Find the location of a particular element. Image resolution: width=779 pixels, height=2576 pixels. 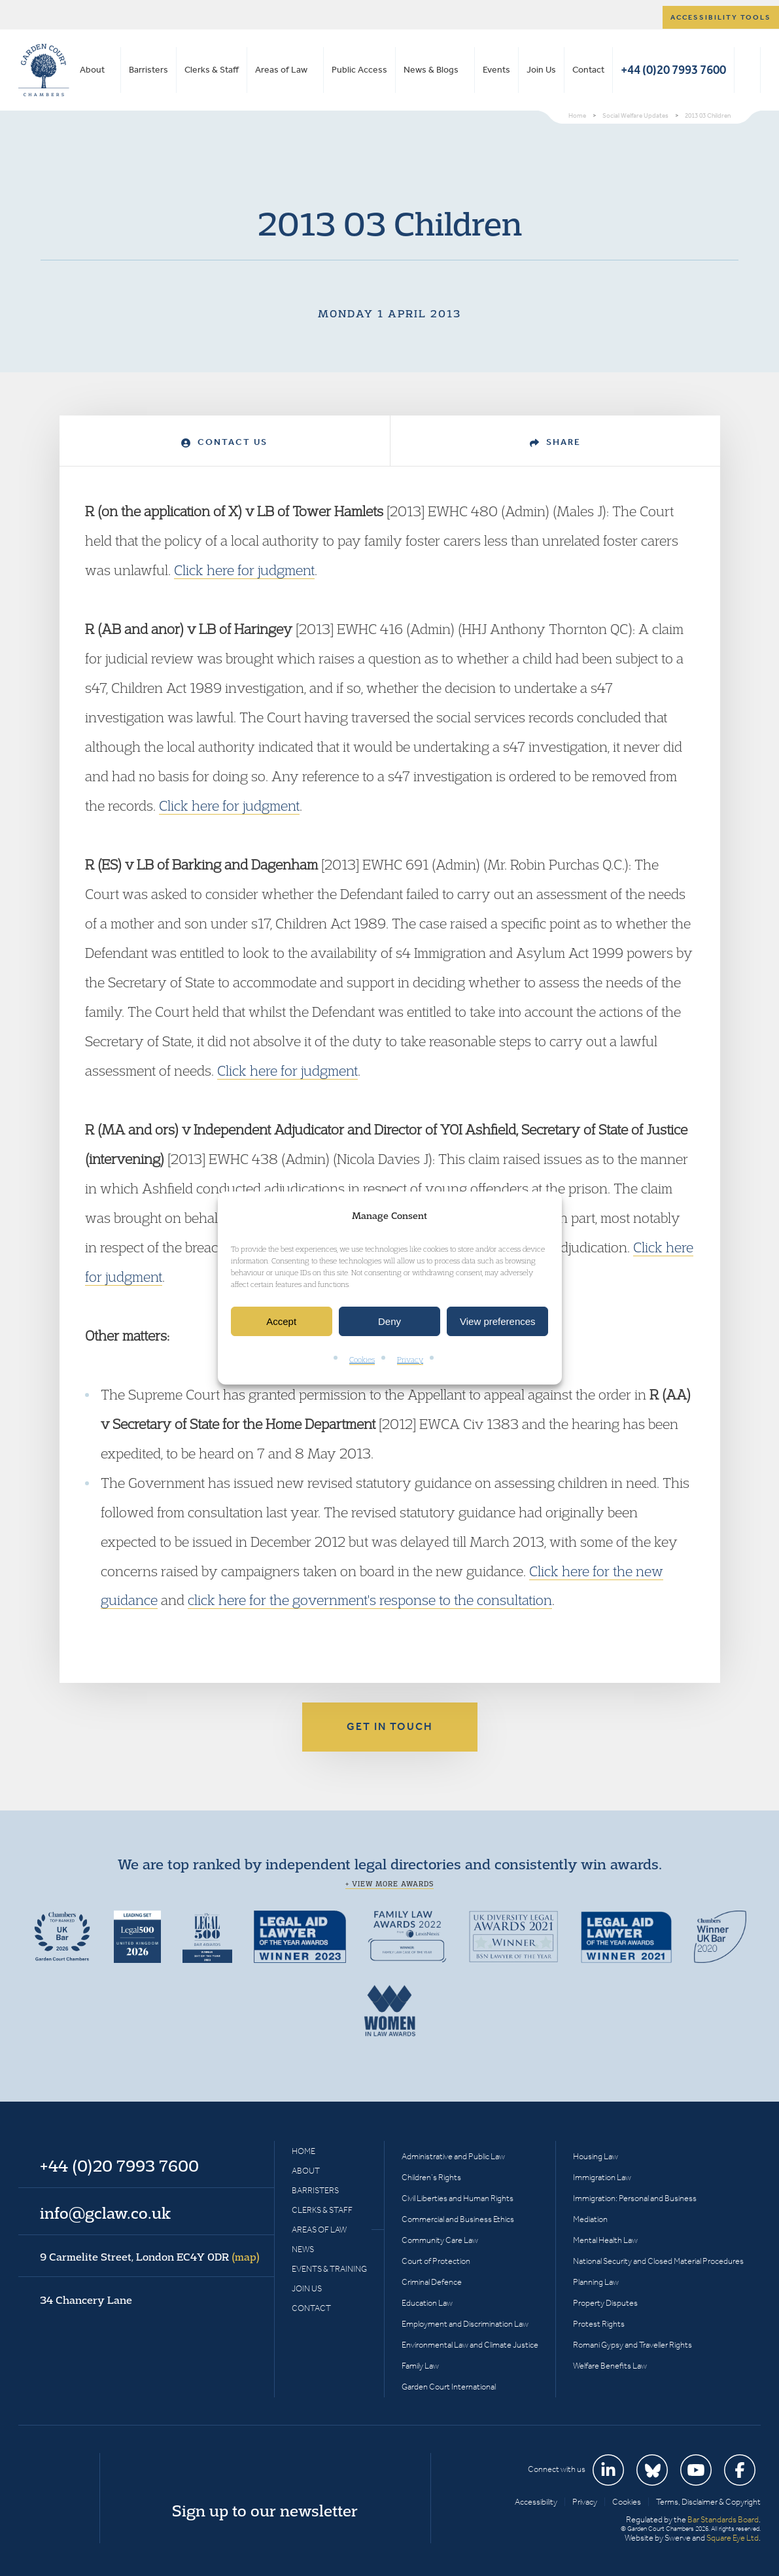

Mental Health Law is located at coordinates (605, 2240).